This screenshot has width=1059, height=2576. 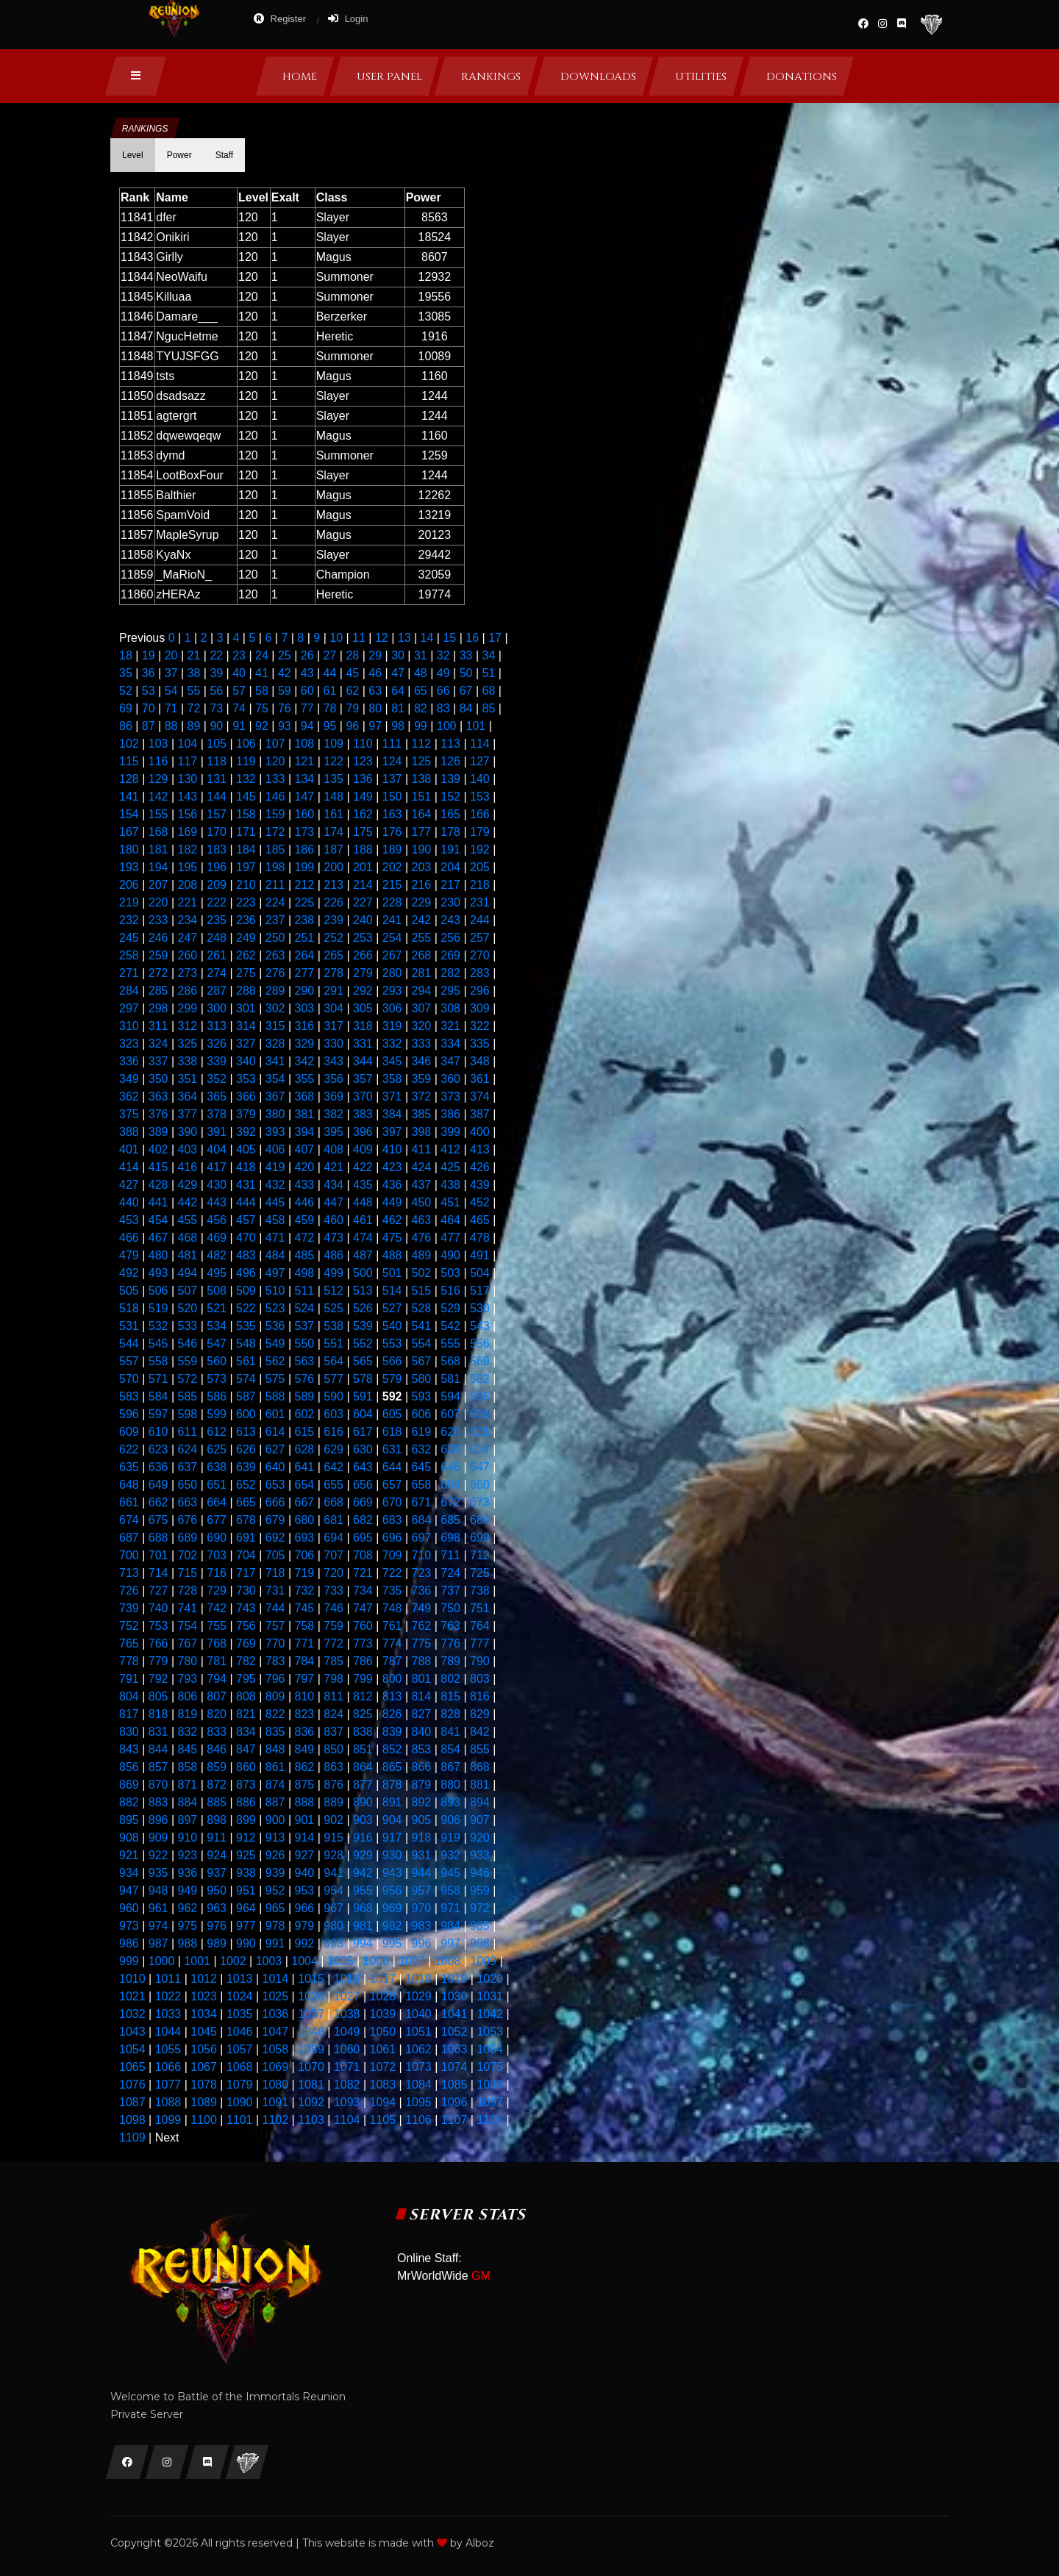 What do you see at coordinates (129, 1961) in the screenshot?
I see `999` at bounding box center [129, 1961].